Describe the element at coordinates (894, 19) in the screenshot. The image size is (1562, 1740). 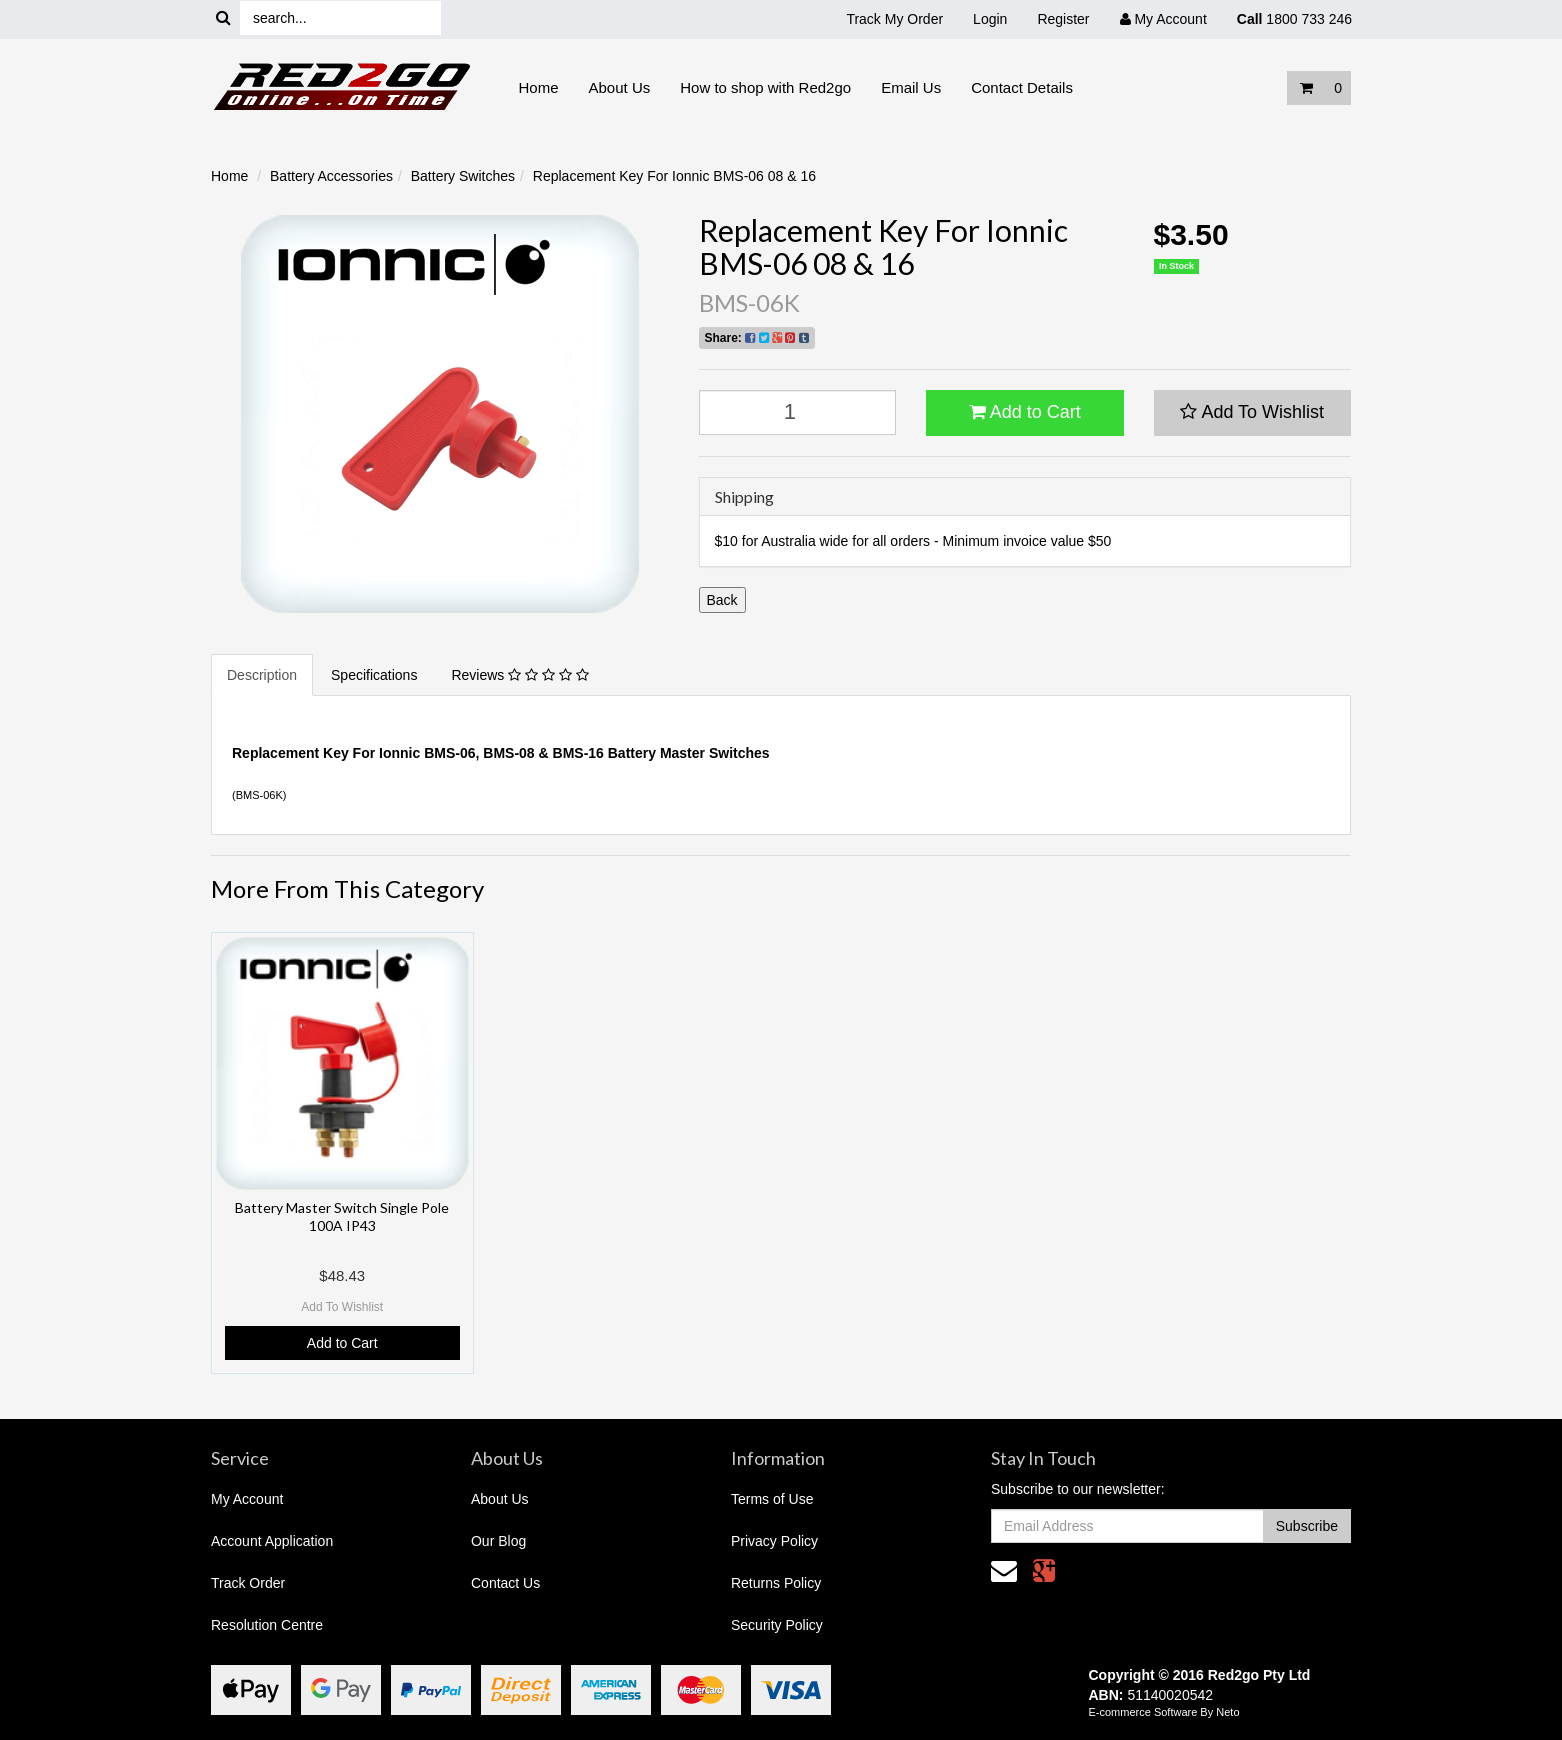
I see `Track My Order` at that location.